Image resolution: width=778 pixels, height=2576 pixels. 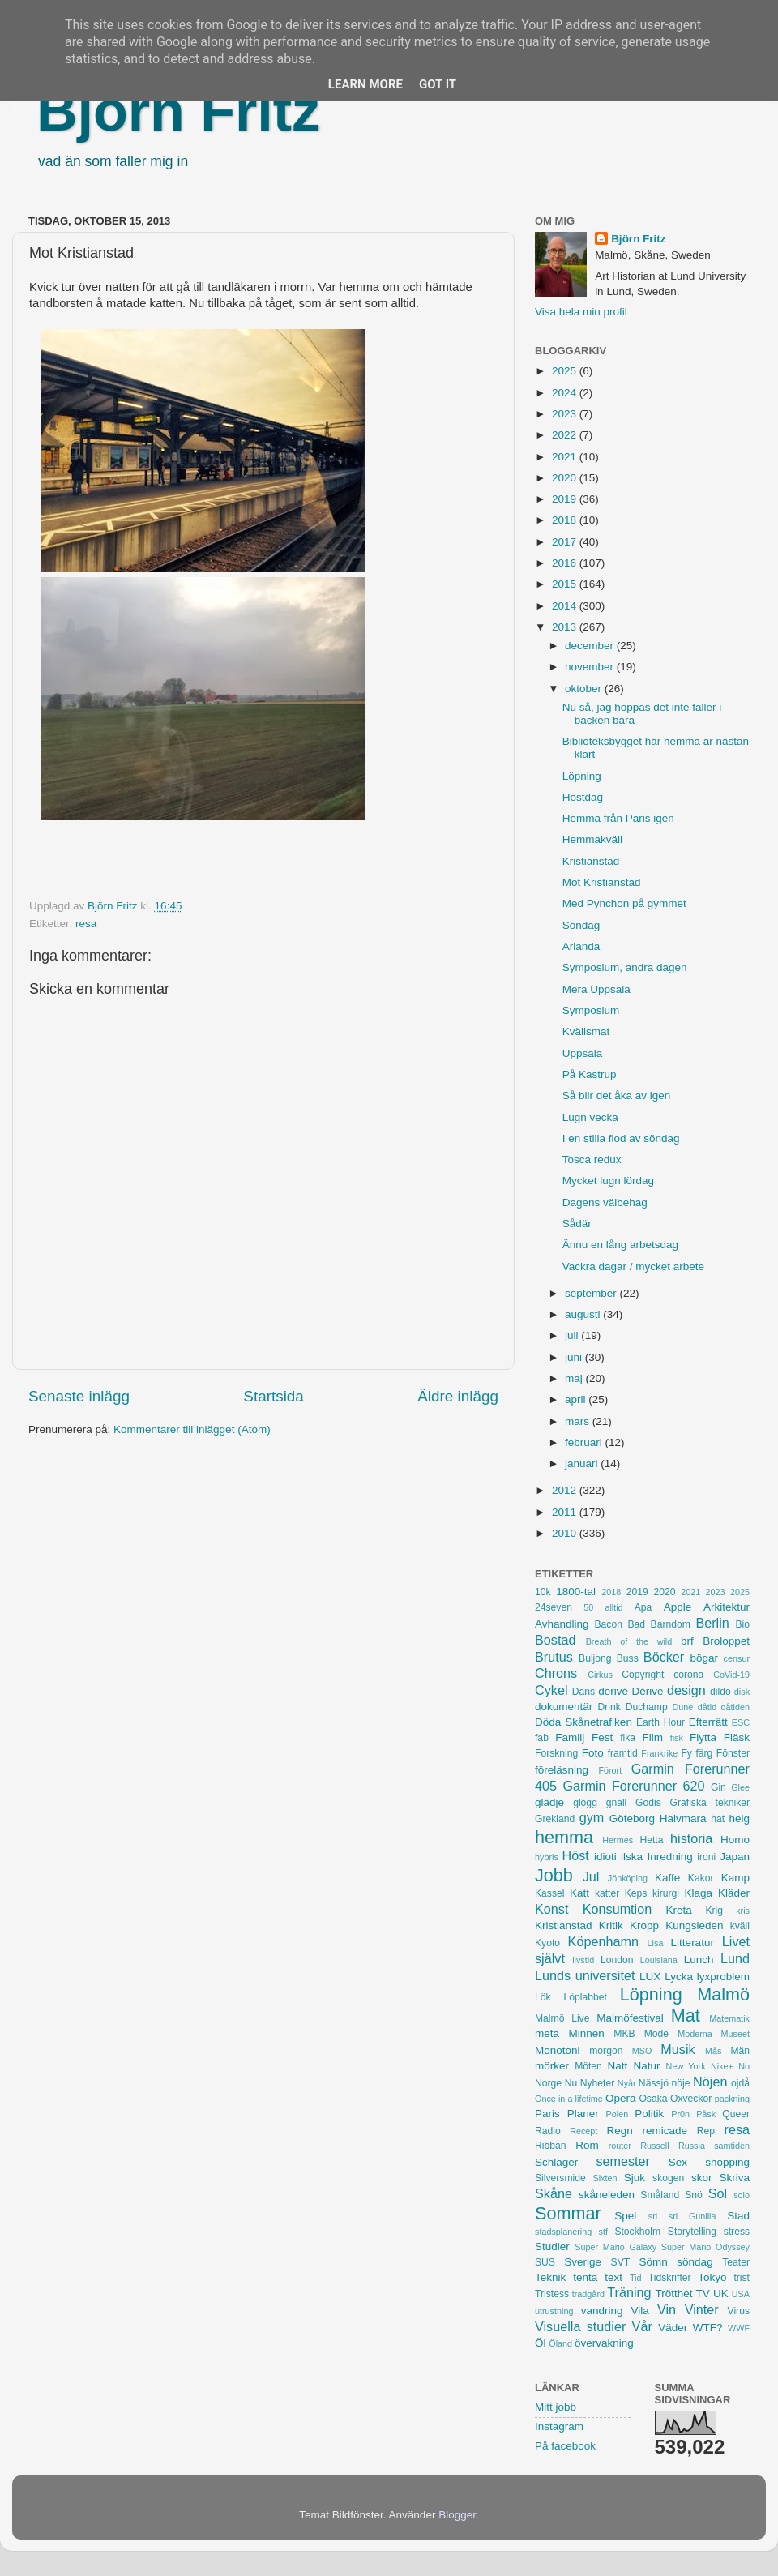 What do you see at coordinates (565, 627) in the screenshot?
I see `2013` at bounding box center [565, 627].